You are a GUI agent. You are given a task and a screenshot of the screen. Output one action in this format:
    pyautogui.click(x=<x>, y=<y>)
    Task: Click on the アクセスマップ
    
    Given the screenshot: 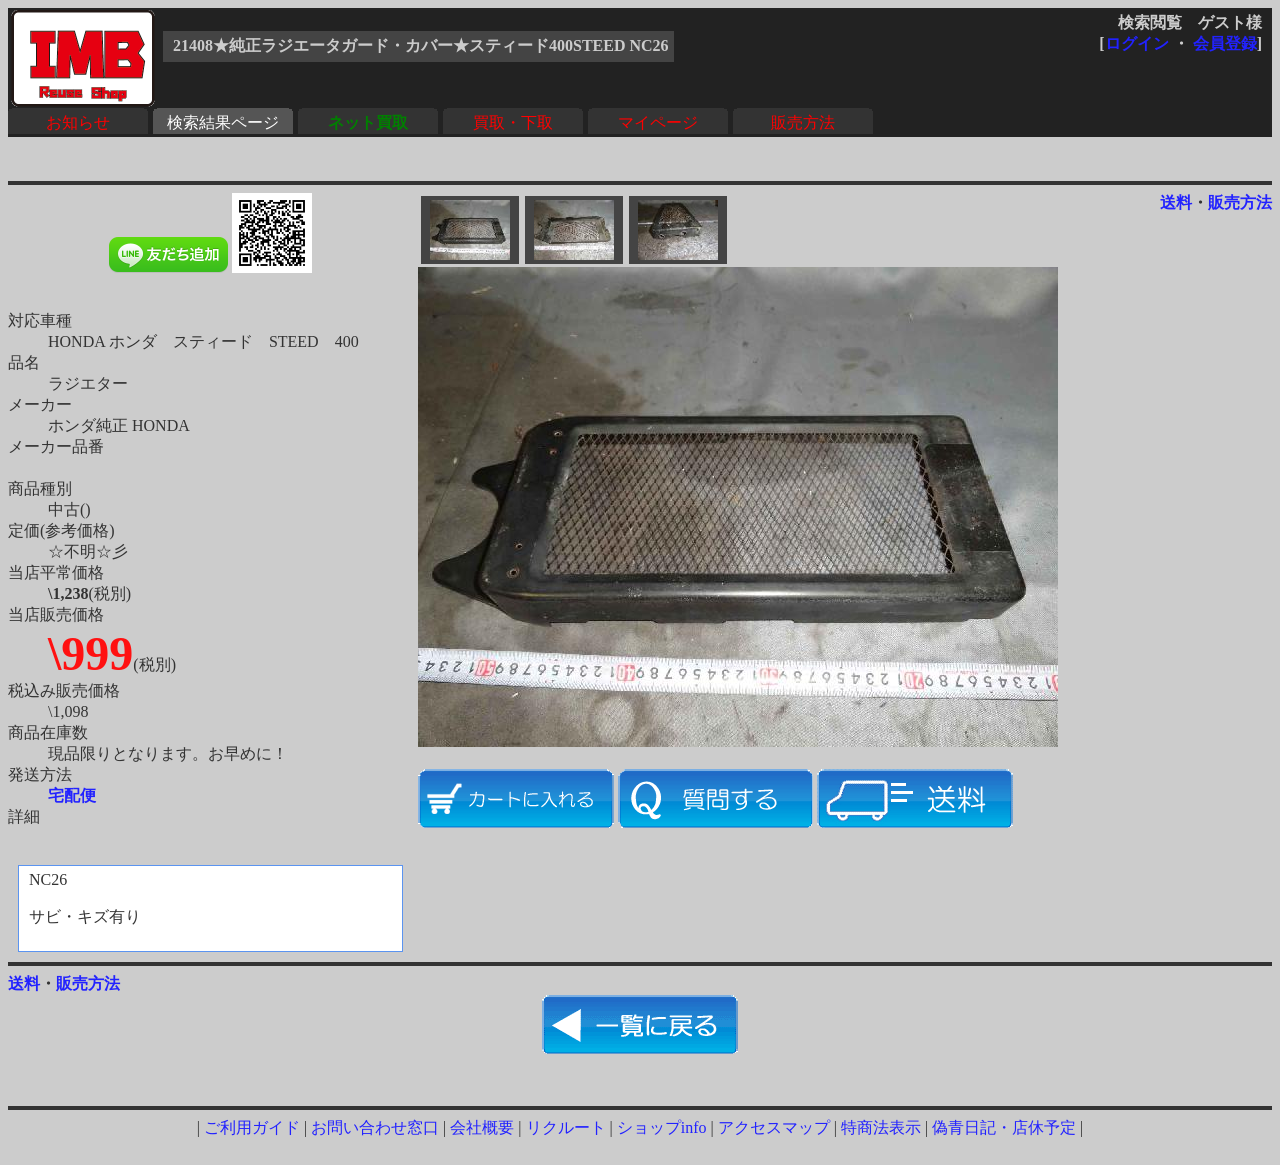 What is the action you would take?
    pyautogui.click(x=774, y=1127)
    